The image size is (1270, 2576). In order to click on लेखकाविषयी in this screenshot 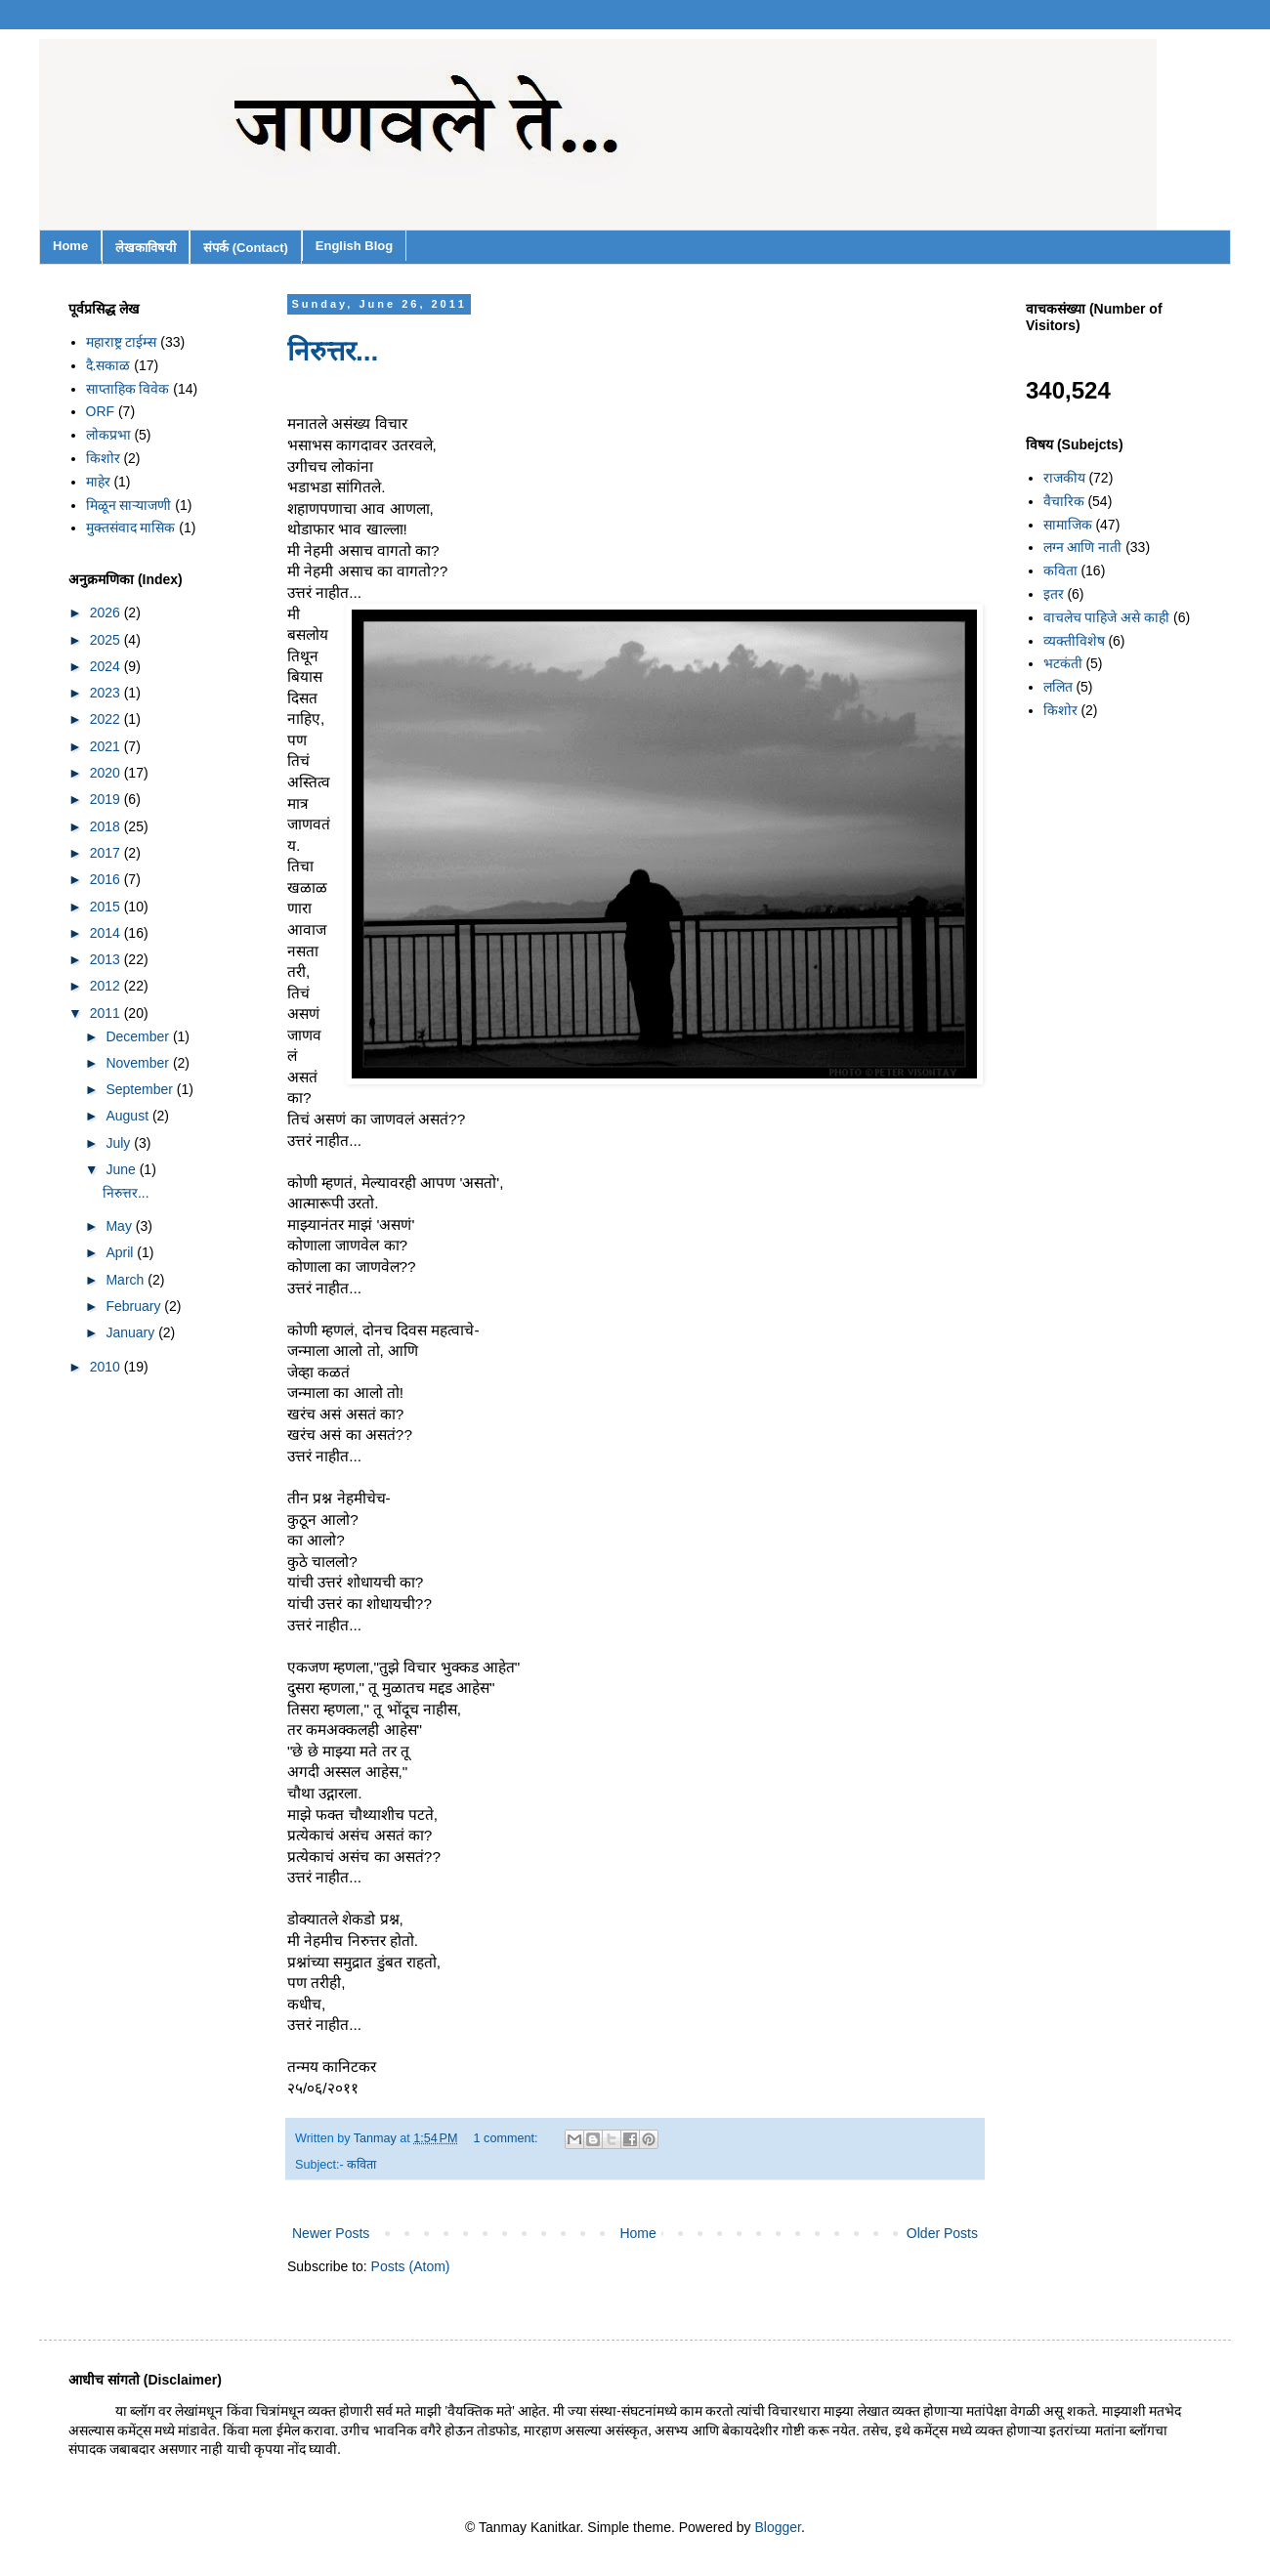, I will do `click(145, 247)`.